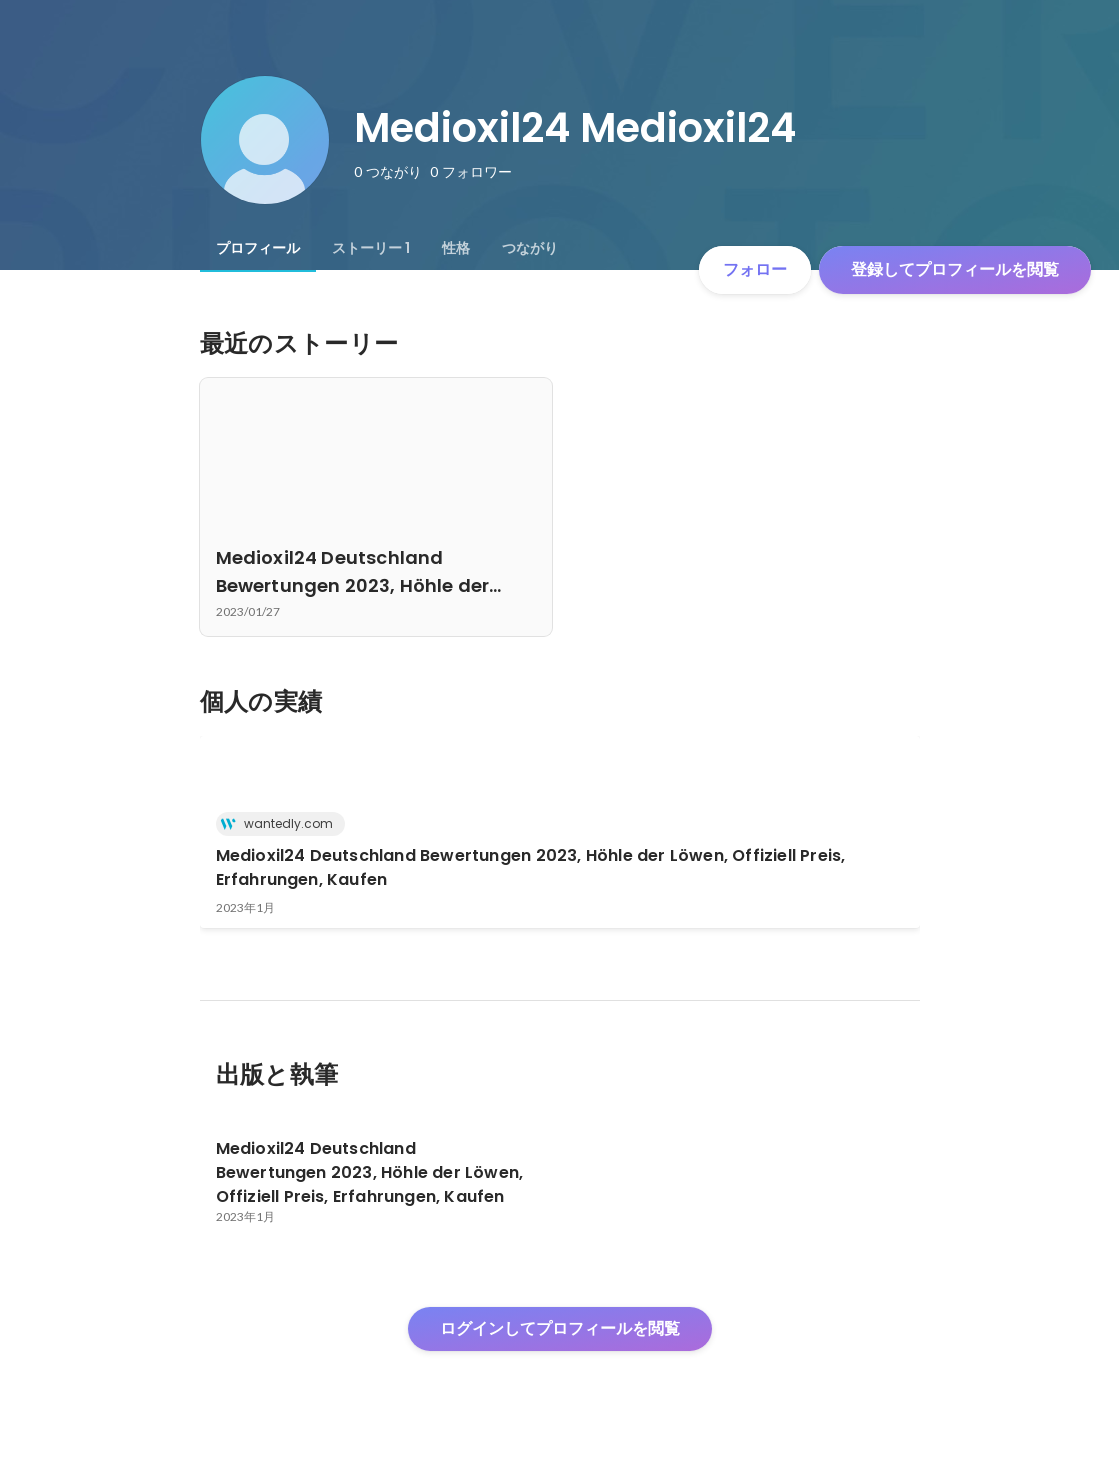 The height and width of the screenshot is (1477, 1119). What do you see at coordinates (258, 248) in the screenshot?
I see `プロフィール` at bounding box center [258, 248].